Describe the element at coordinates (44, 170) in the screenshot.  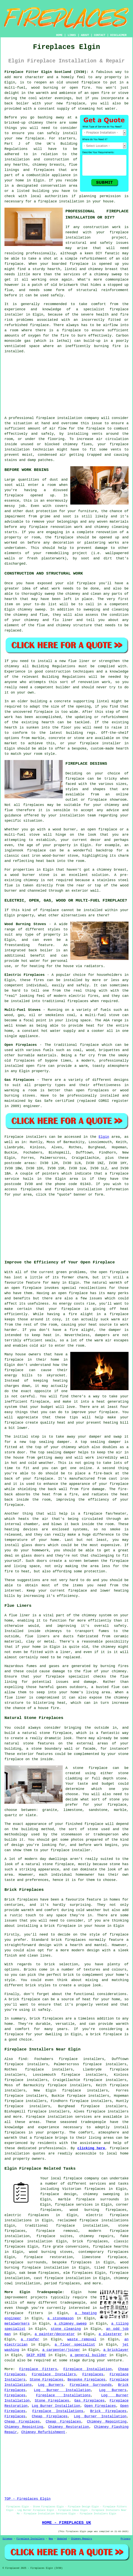
I see `fireplaces` at that location.